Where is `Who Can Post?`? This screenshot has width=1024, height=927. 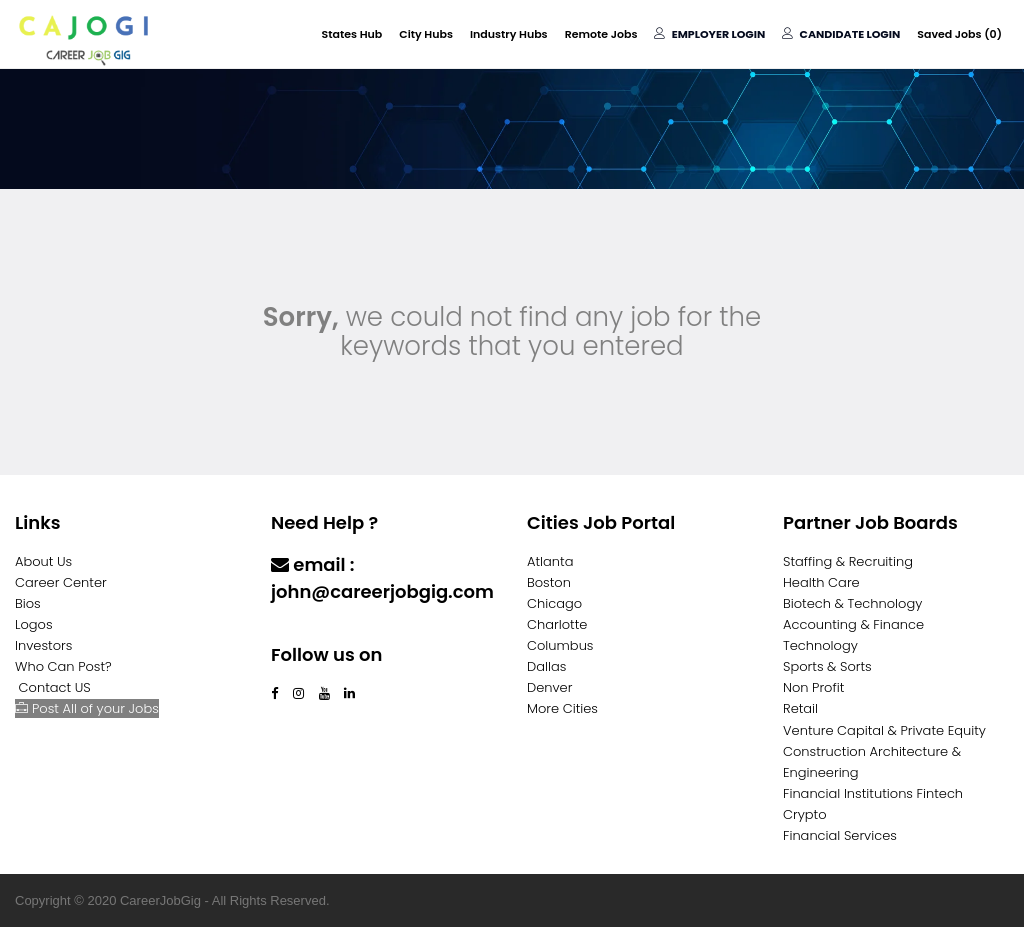 Who Can Post? is located at coordinates (63, 666).